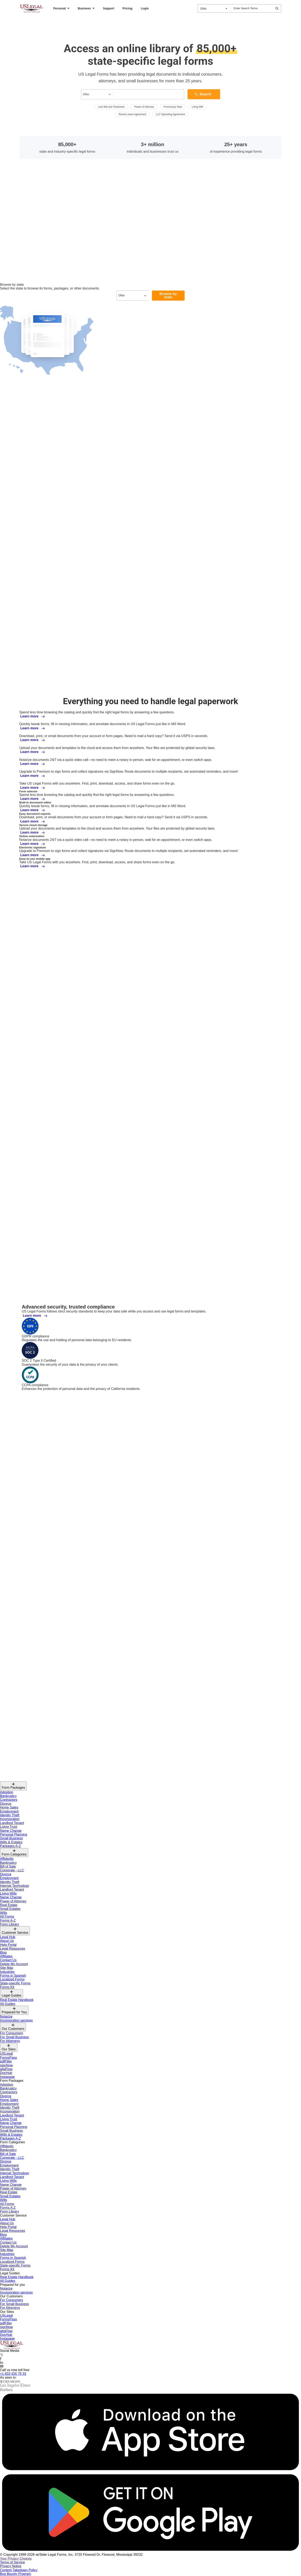 The width and height of the screenshot is (301, 2576). Describe the element at coordinates (11, 1838) in the screenshot. I see `Small Business` at that location.